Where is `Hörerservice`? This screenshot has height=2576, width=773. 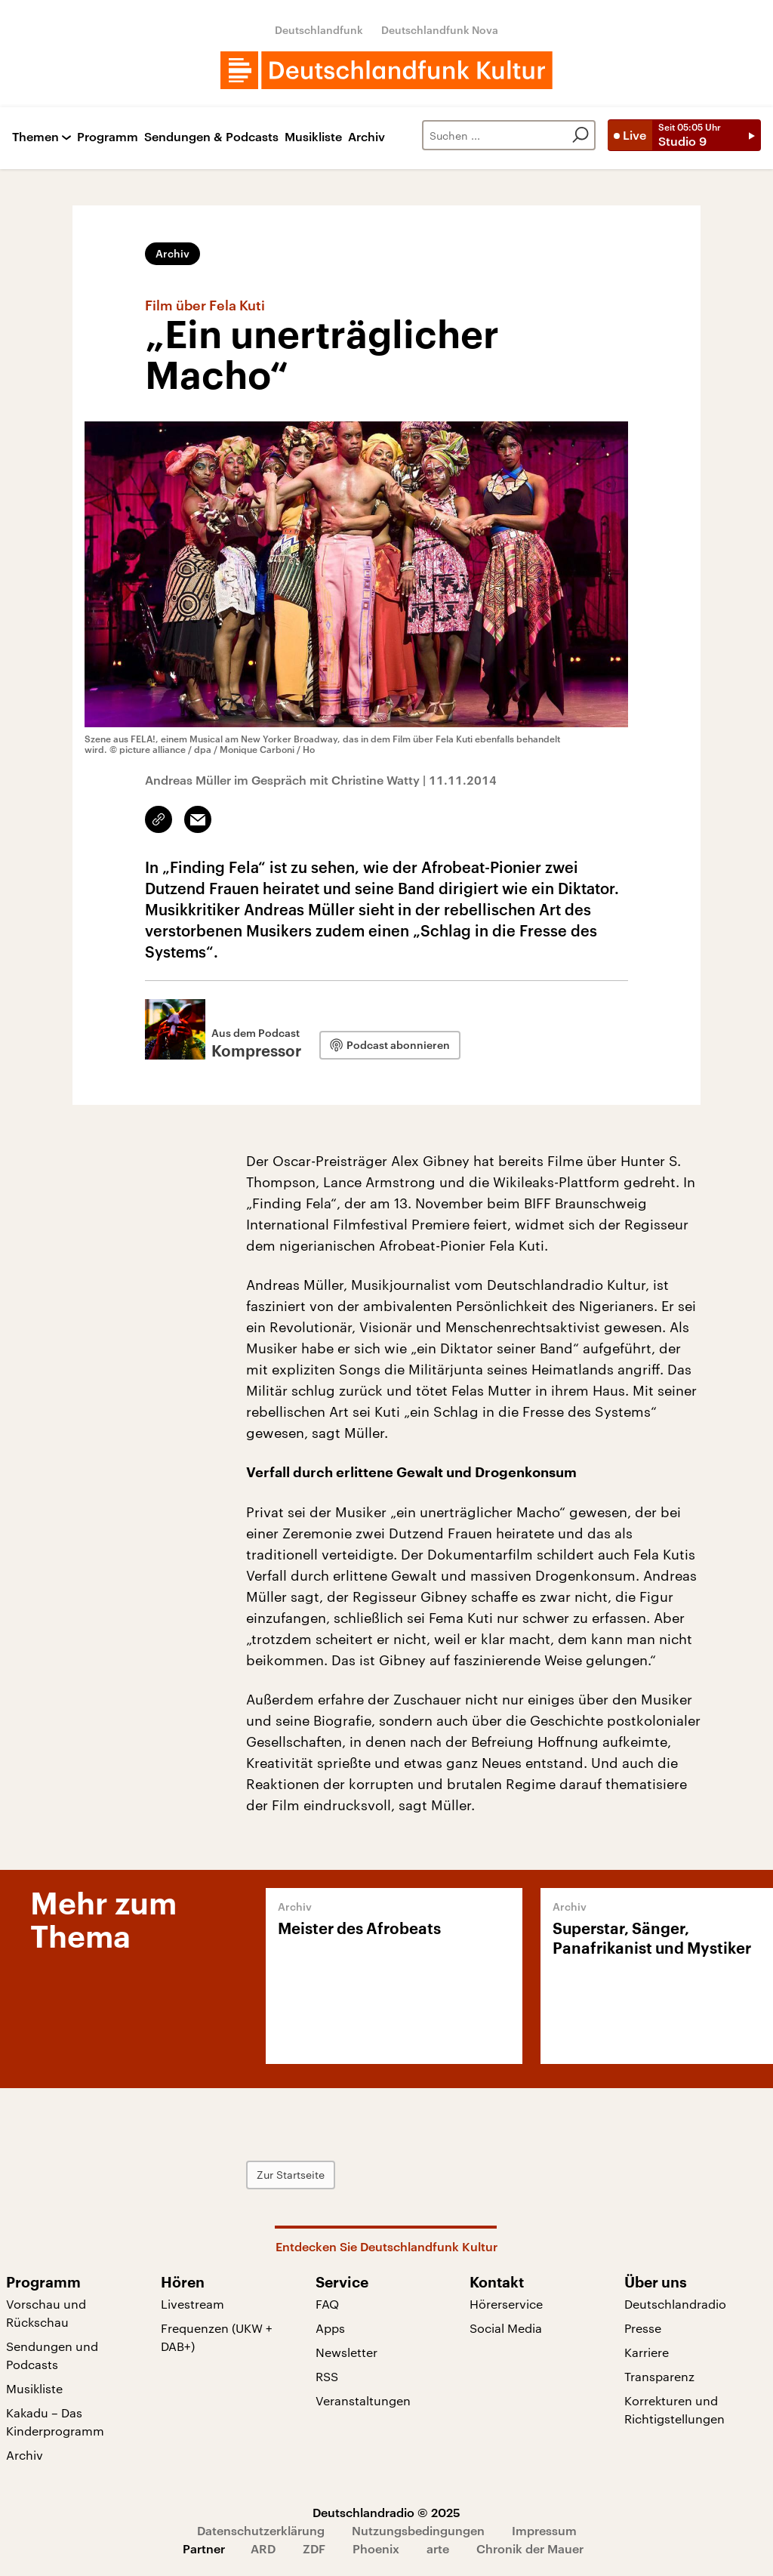
Hörerservice is located at coordinates (506, 2304).